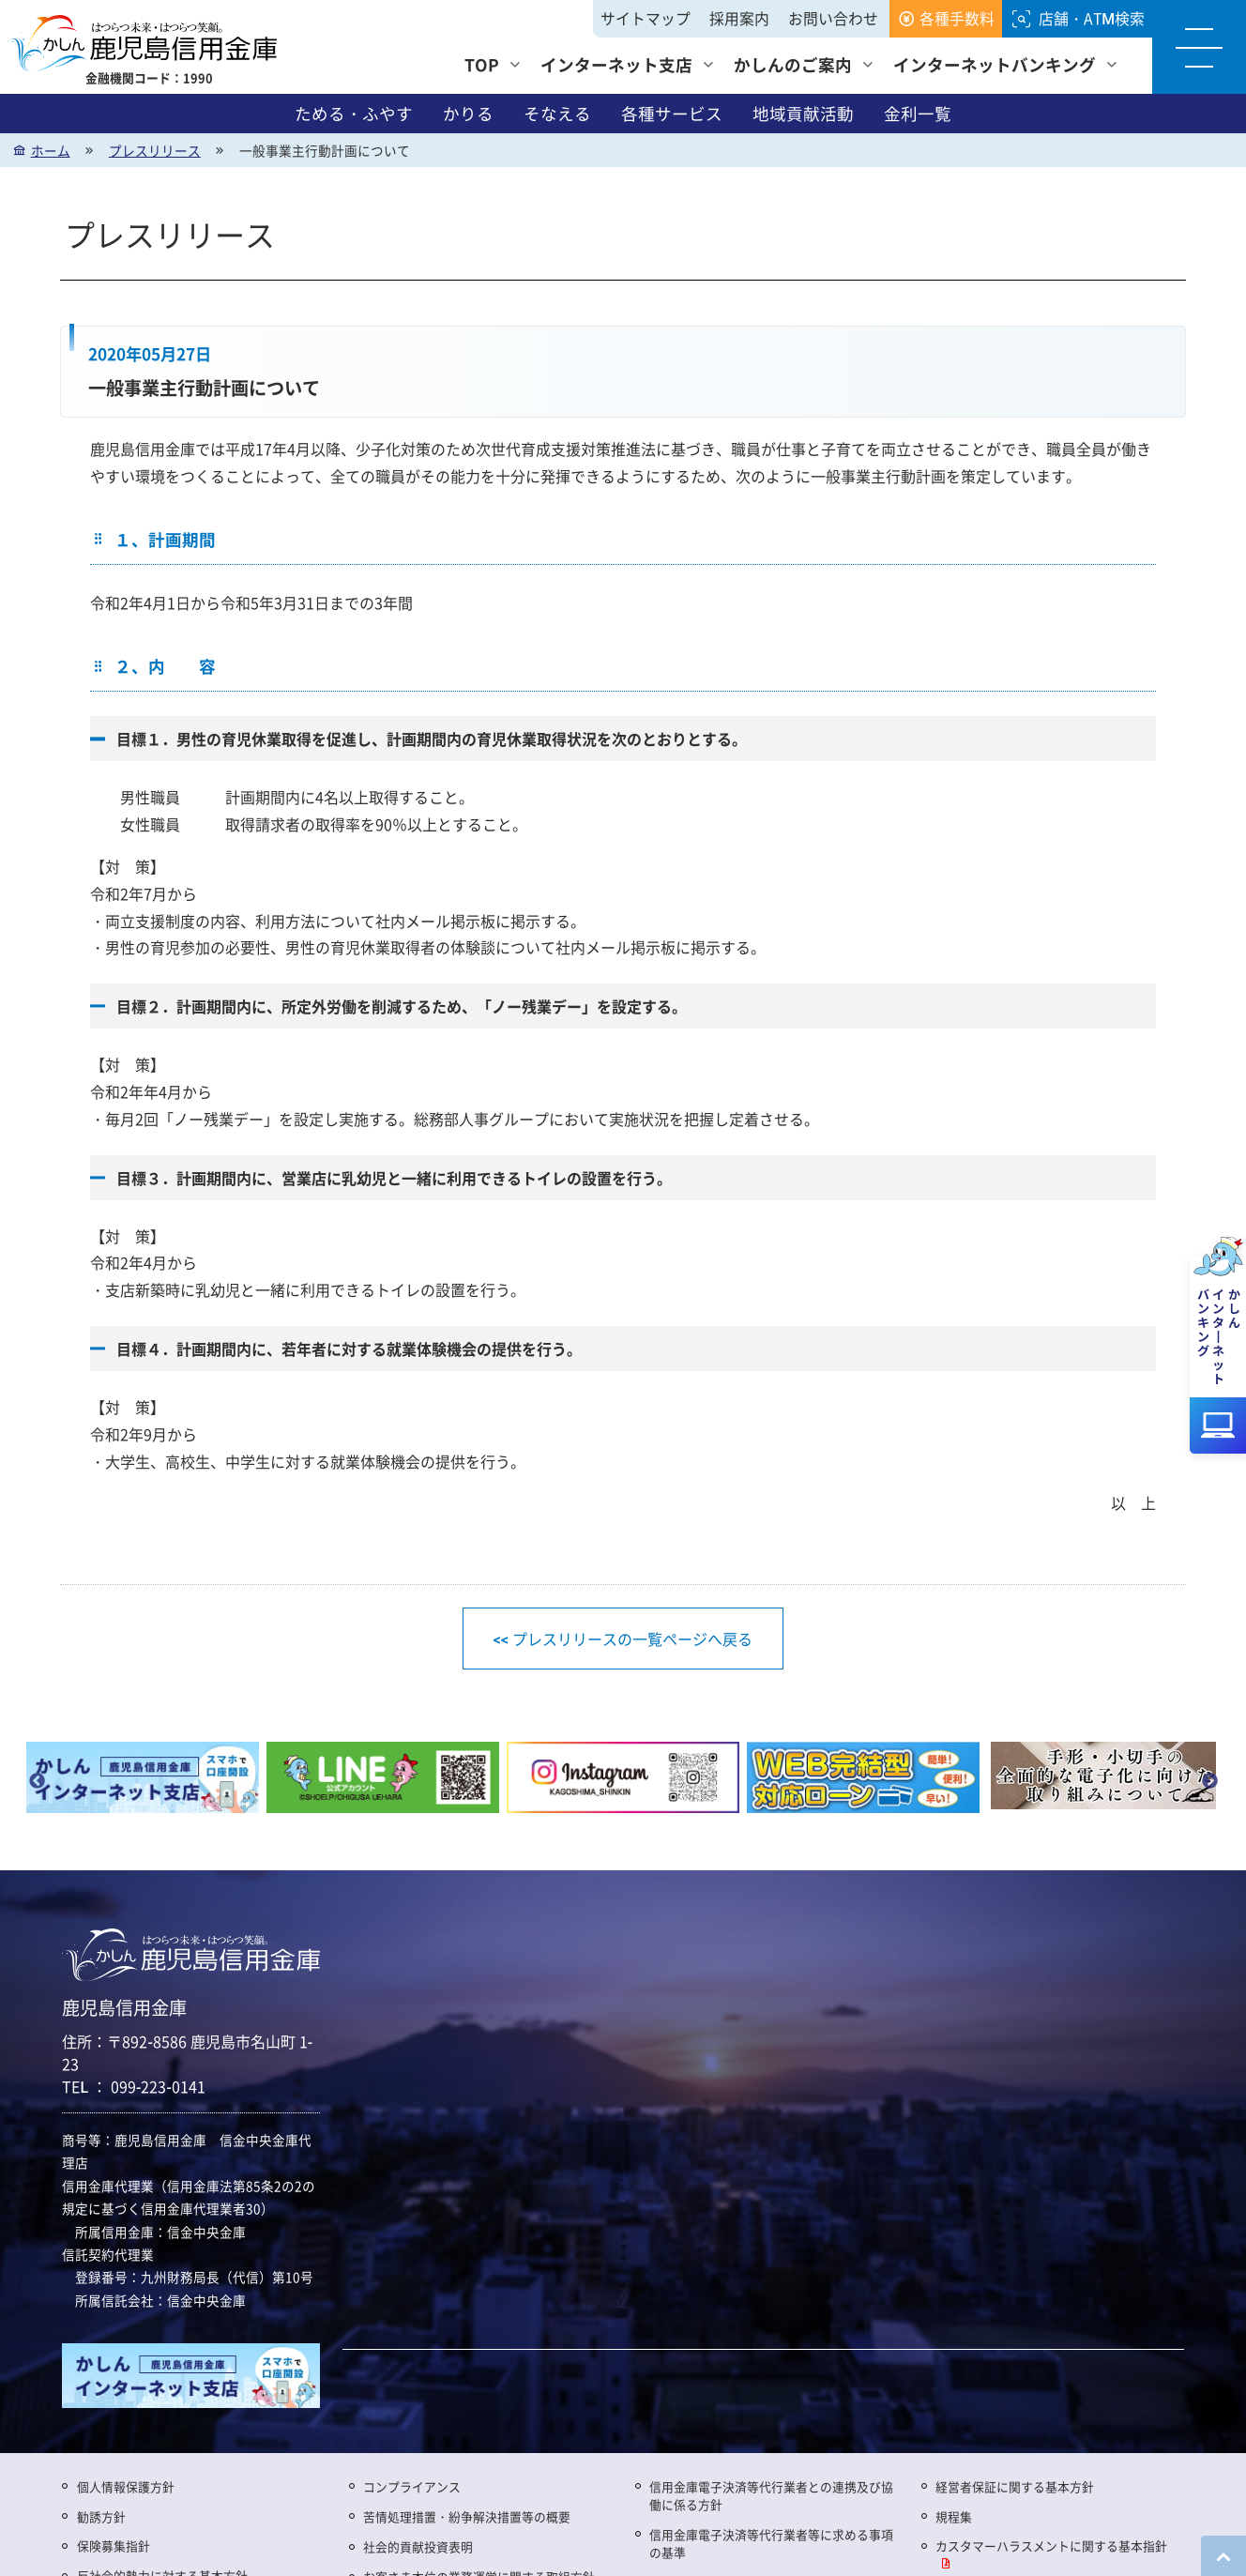 The width and height of the screenshot is (1246, 2576). I want to click on 苦情処理措置・紛争解決措置等の概要, so click(466, 2516).